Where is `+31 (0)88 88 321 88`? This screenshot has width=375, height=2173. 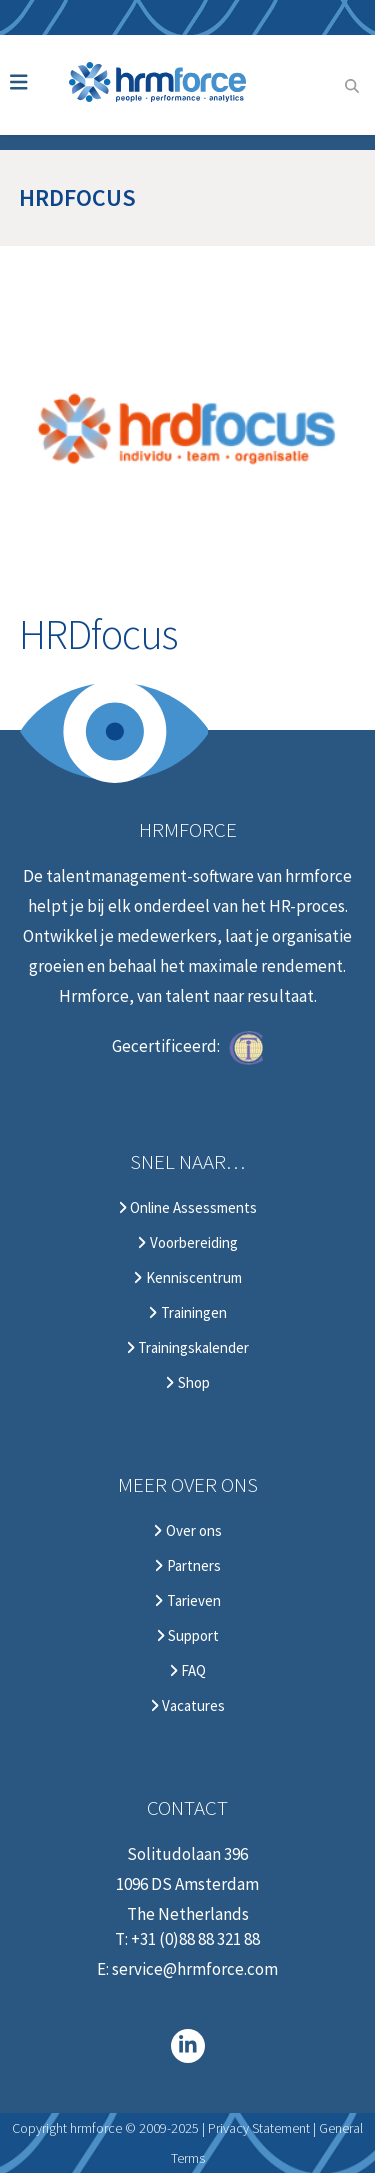
+31 (0)88 88 321 88 is located at coordinates (195, 1939).